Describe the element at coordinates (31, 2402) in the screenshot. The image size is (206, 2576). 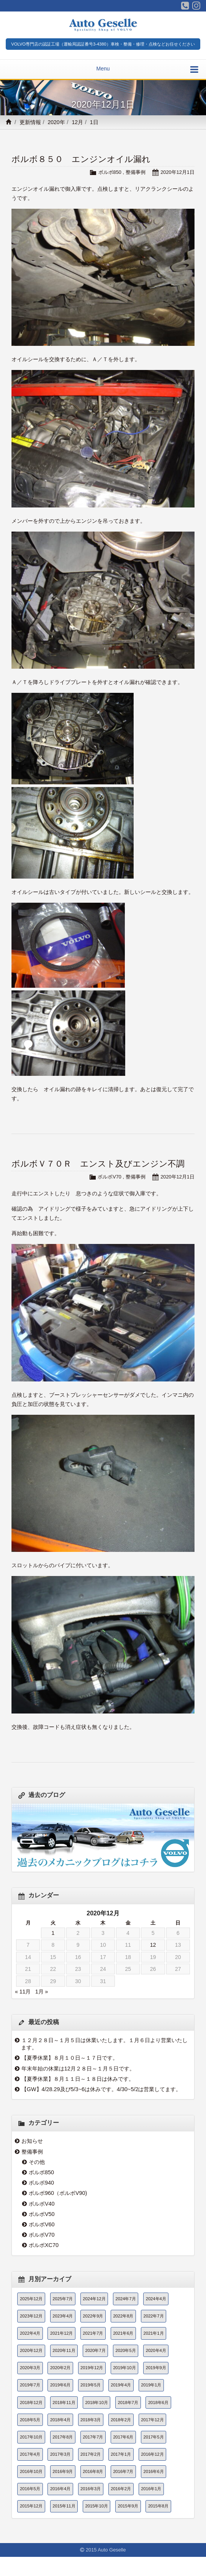
I see `2018年12月` at that location.